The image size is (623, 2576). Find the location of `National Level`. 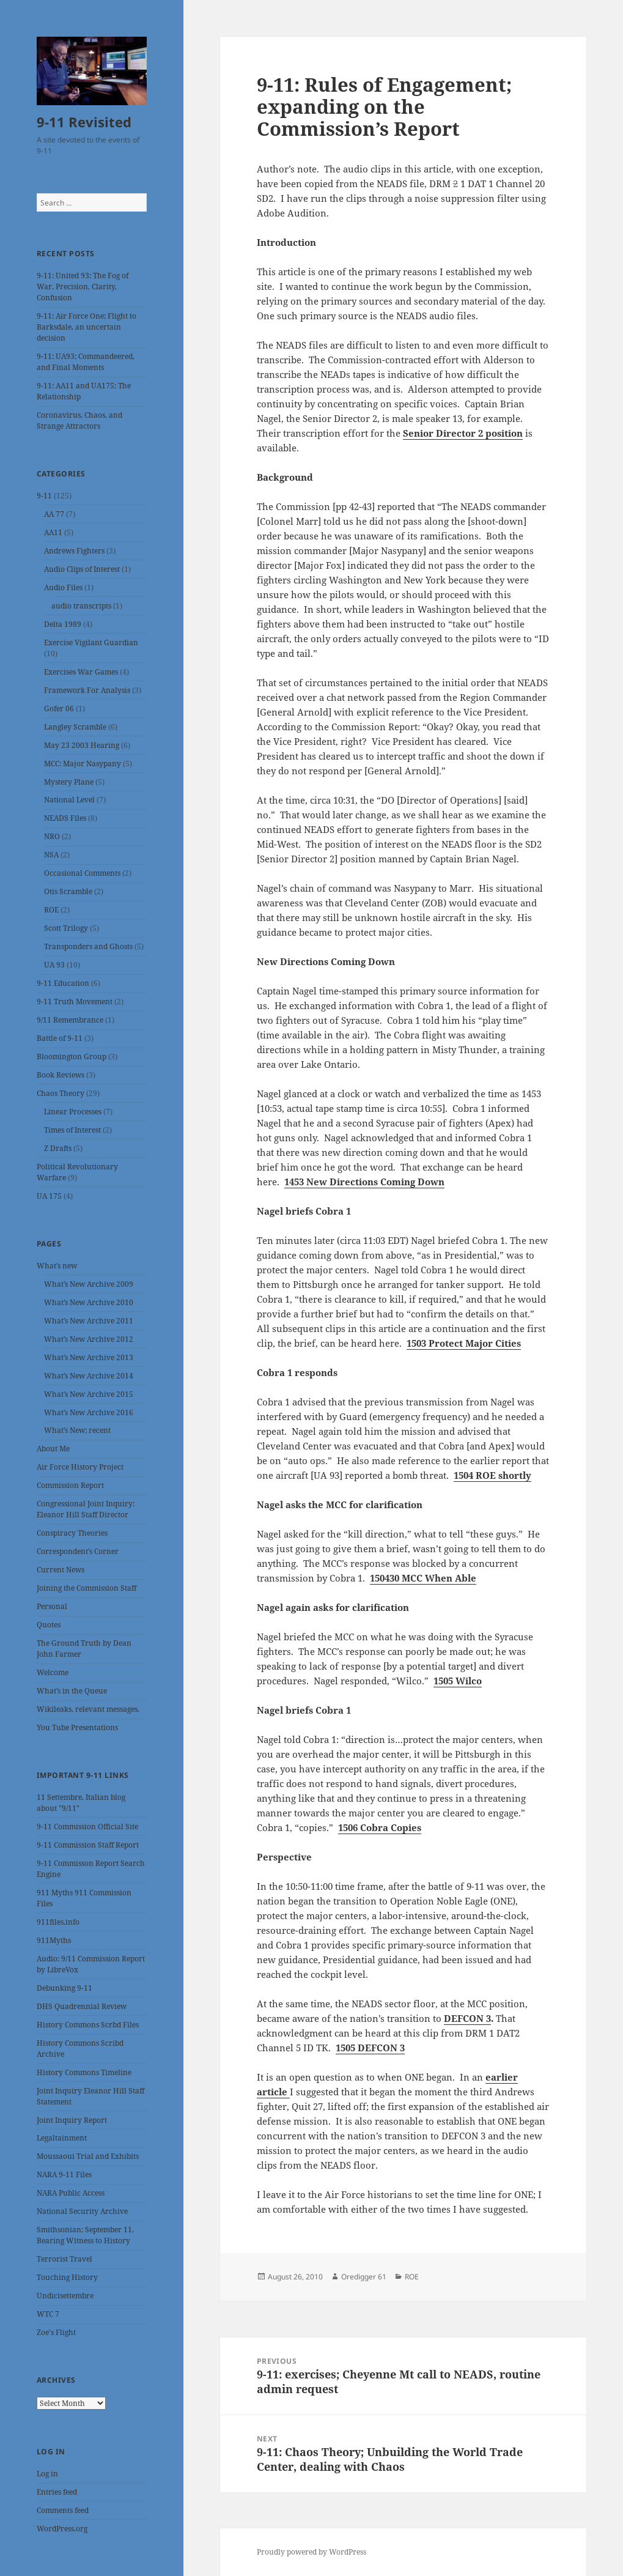

National Level is located at coordinates (69, 799).